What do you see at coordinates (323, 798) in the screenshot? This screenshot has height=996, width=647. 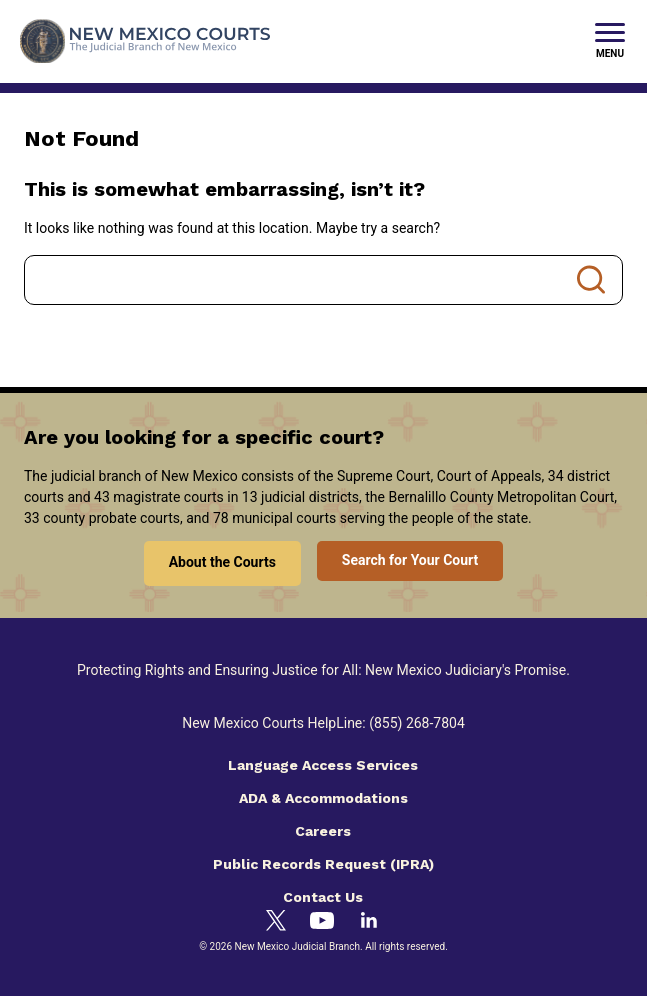 I see `ADA & Accommodations` at bounding box center [323, 798].